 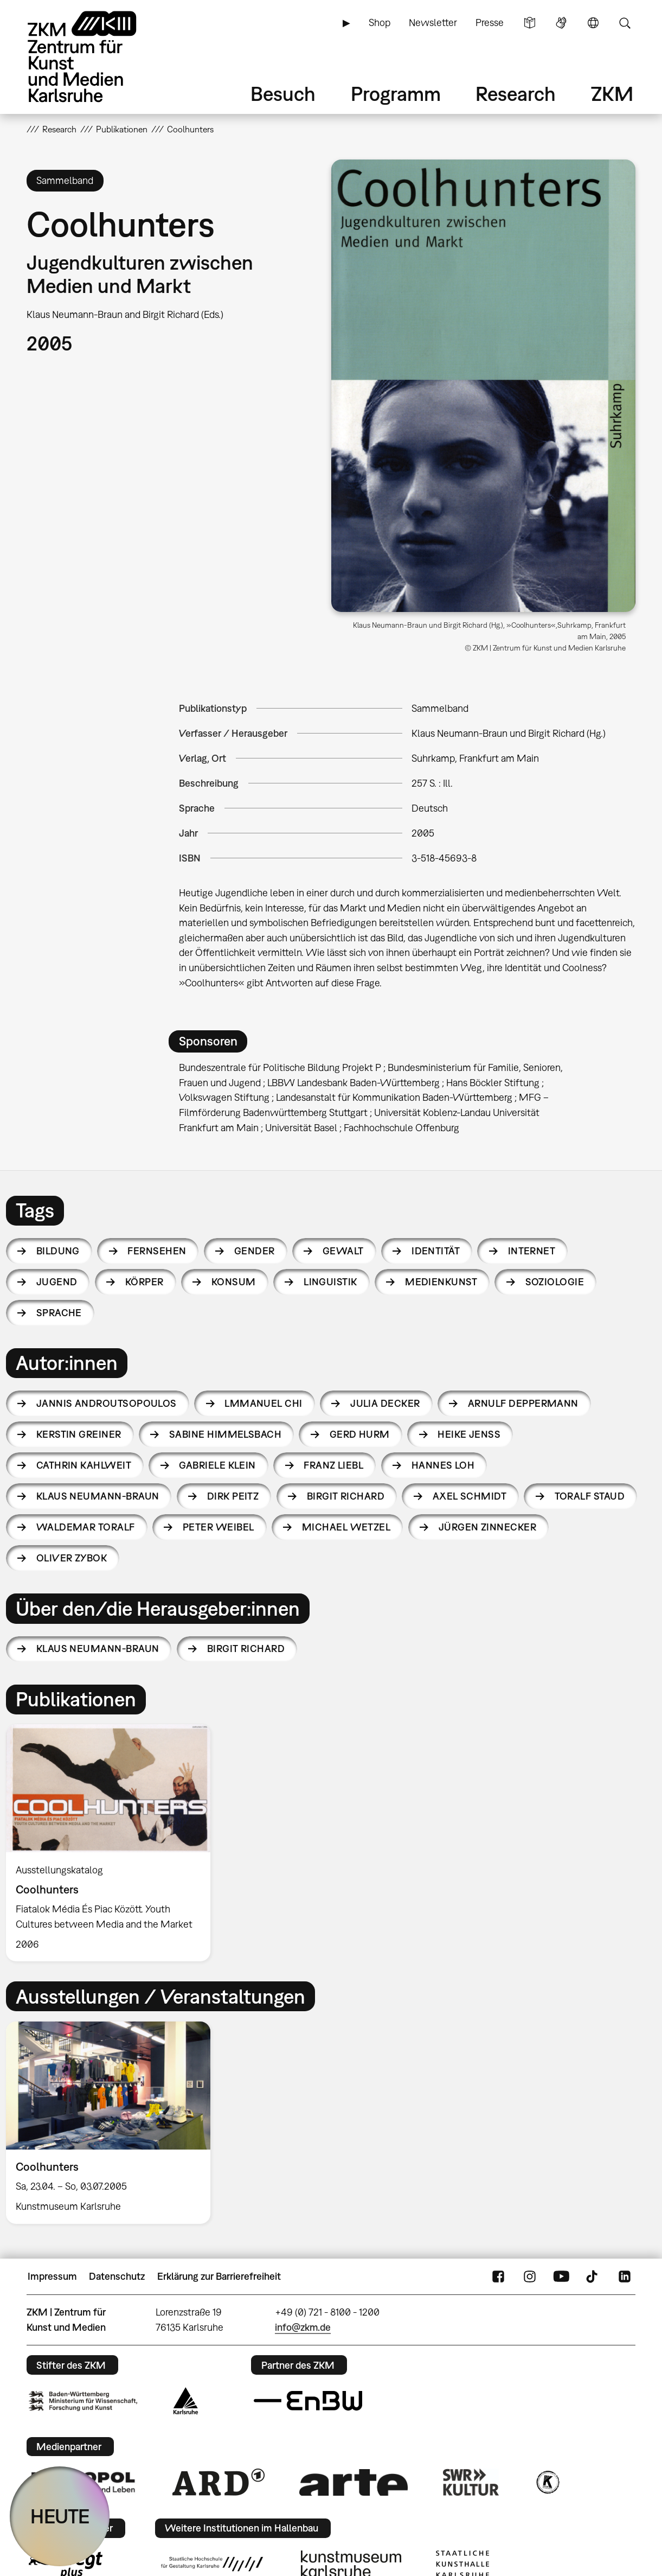 What do you see at coordinates (532, 1251) in the screenshot?
I see `Internet` at bounding box center [532, 1251].